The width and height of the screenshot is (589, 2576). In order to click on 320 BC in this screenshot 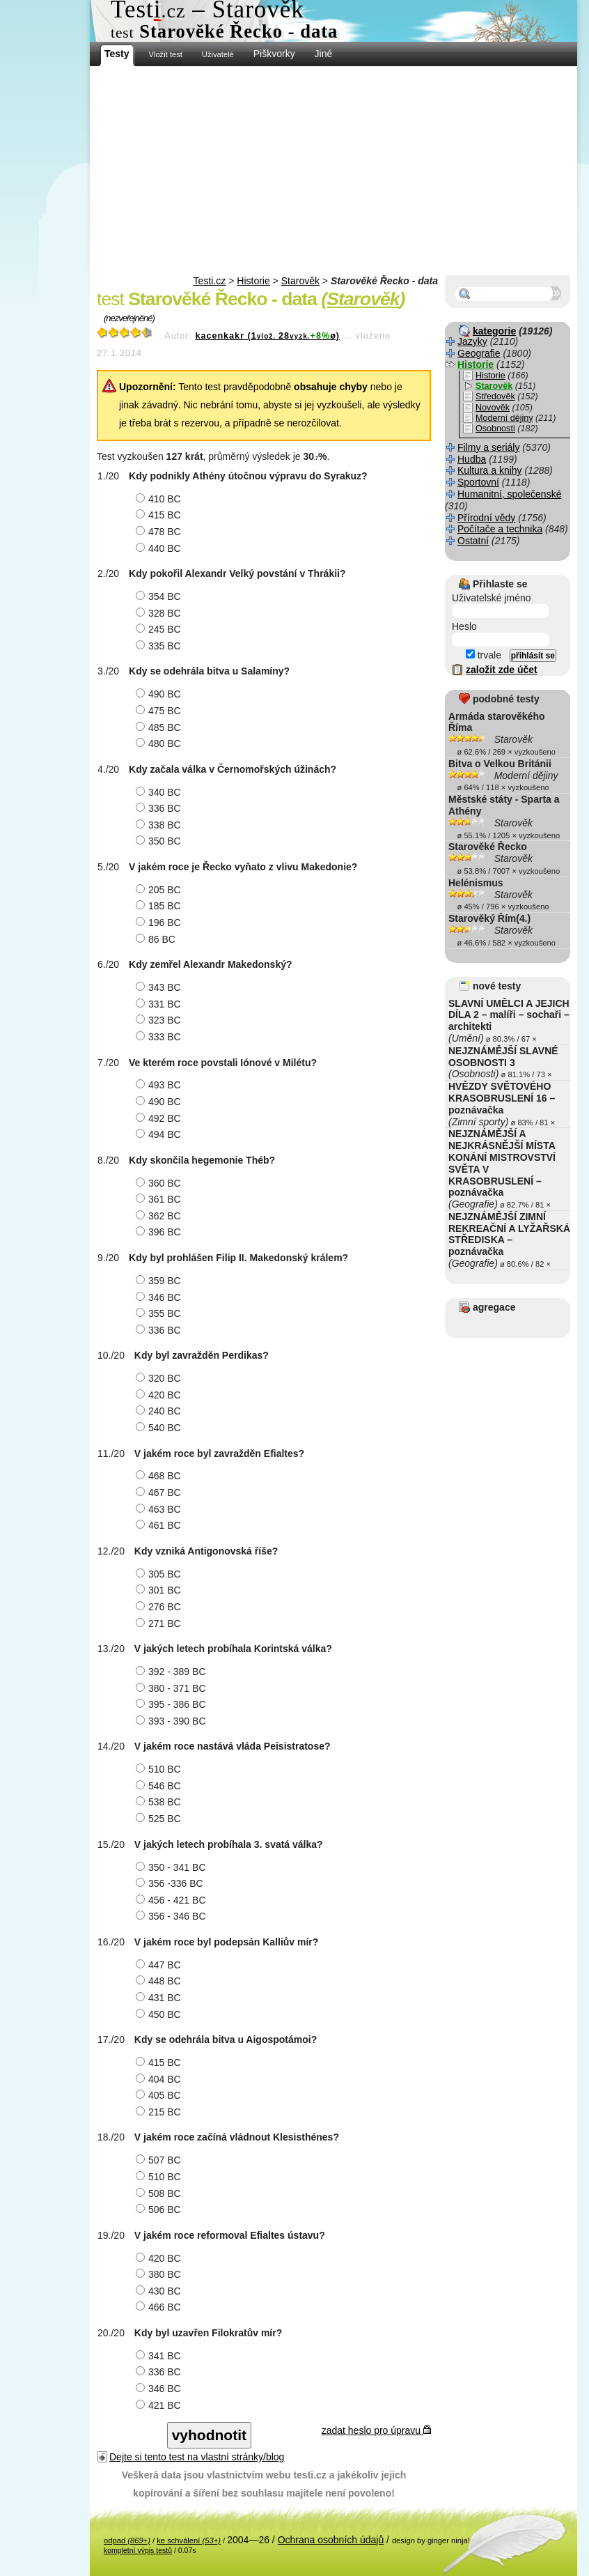, I will do `click(160, 1378)`.